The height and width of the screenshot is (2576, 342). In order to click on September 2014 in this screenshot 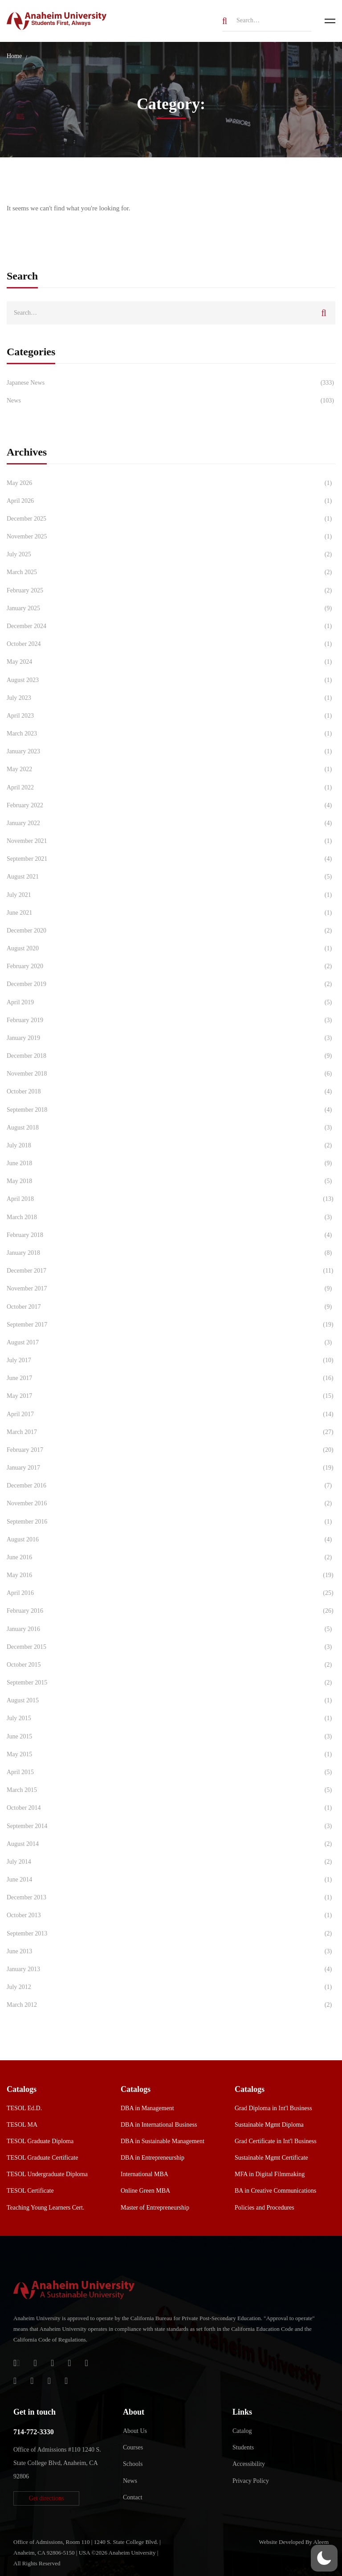, I will do `click(171, 1826)`.